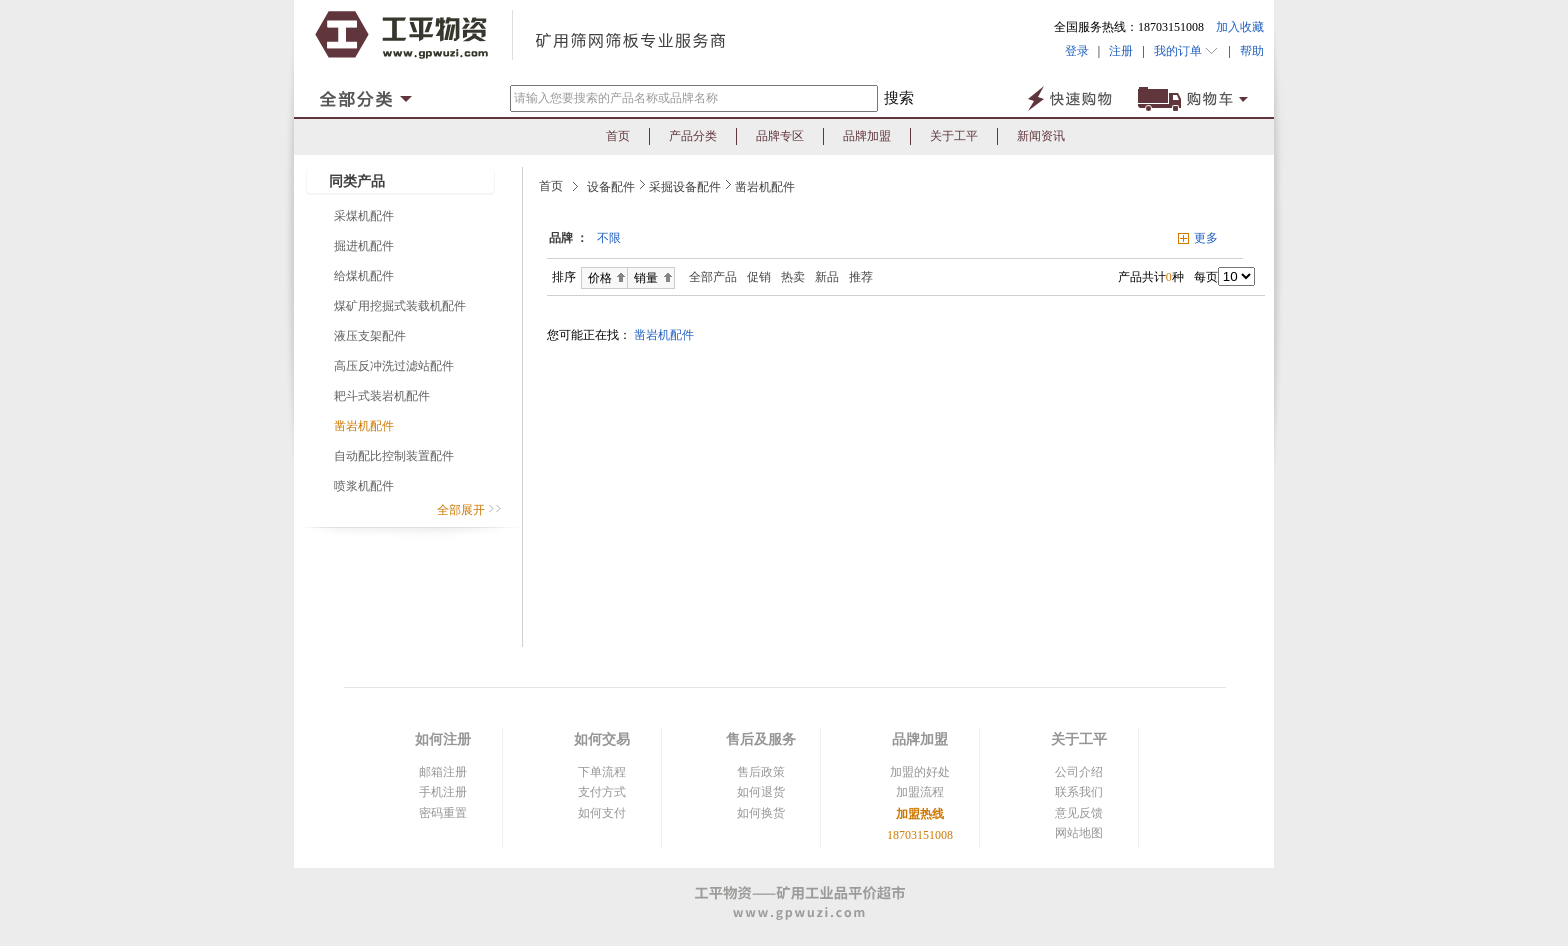 The height and width of the screenshot is (946, 1568). I want to click on 网站地图, so click(1079, 833).